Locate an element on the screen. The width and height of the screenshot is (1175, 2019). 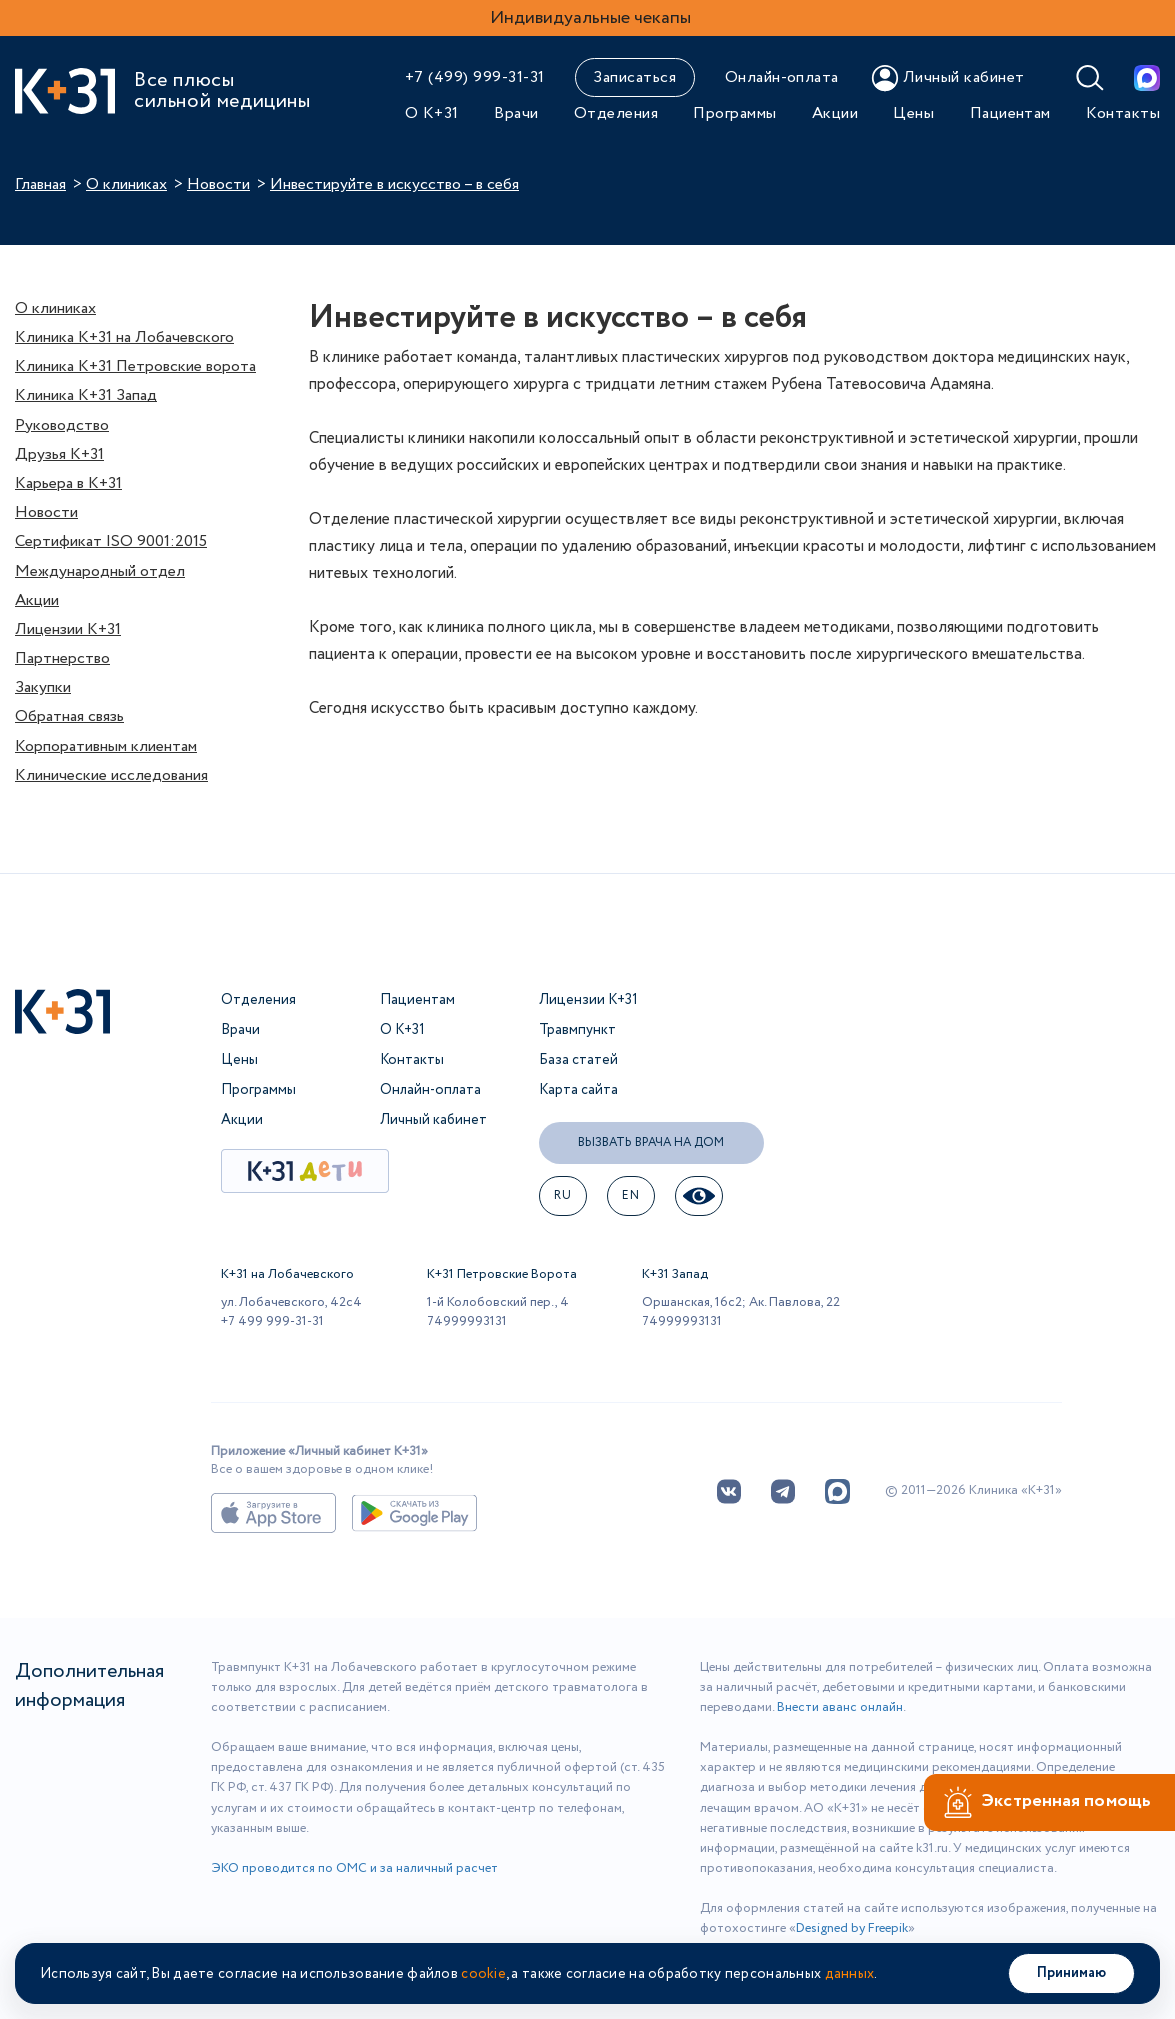
Клиника К+31 на Лобачевского is located at coordinates (124, 337).